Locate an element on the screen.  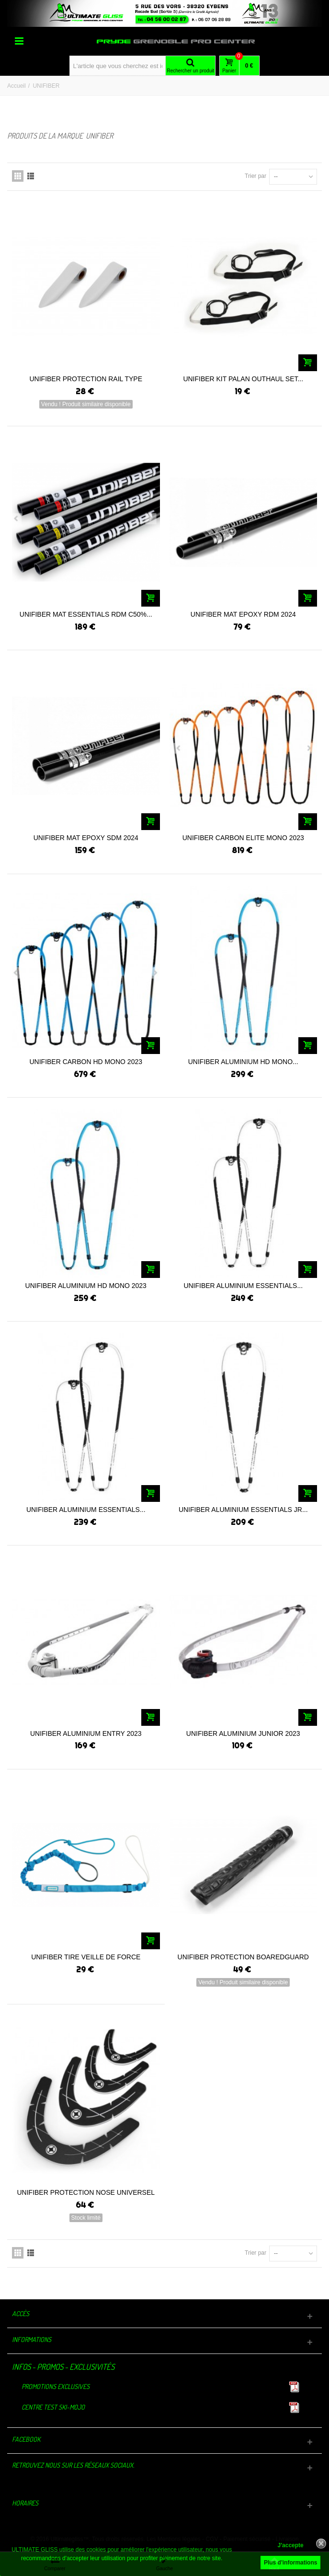
Trier par is located at coordinates (255, 176).